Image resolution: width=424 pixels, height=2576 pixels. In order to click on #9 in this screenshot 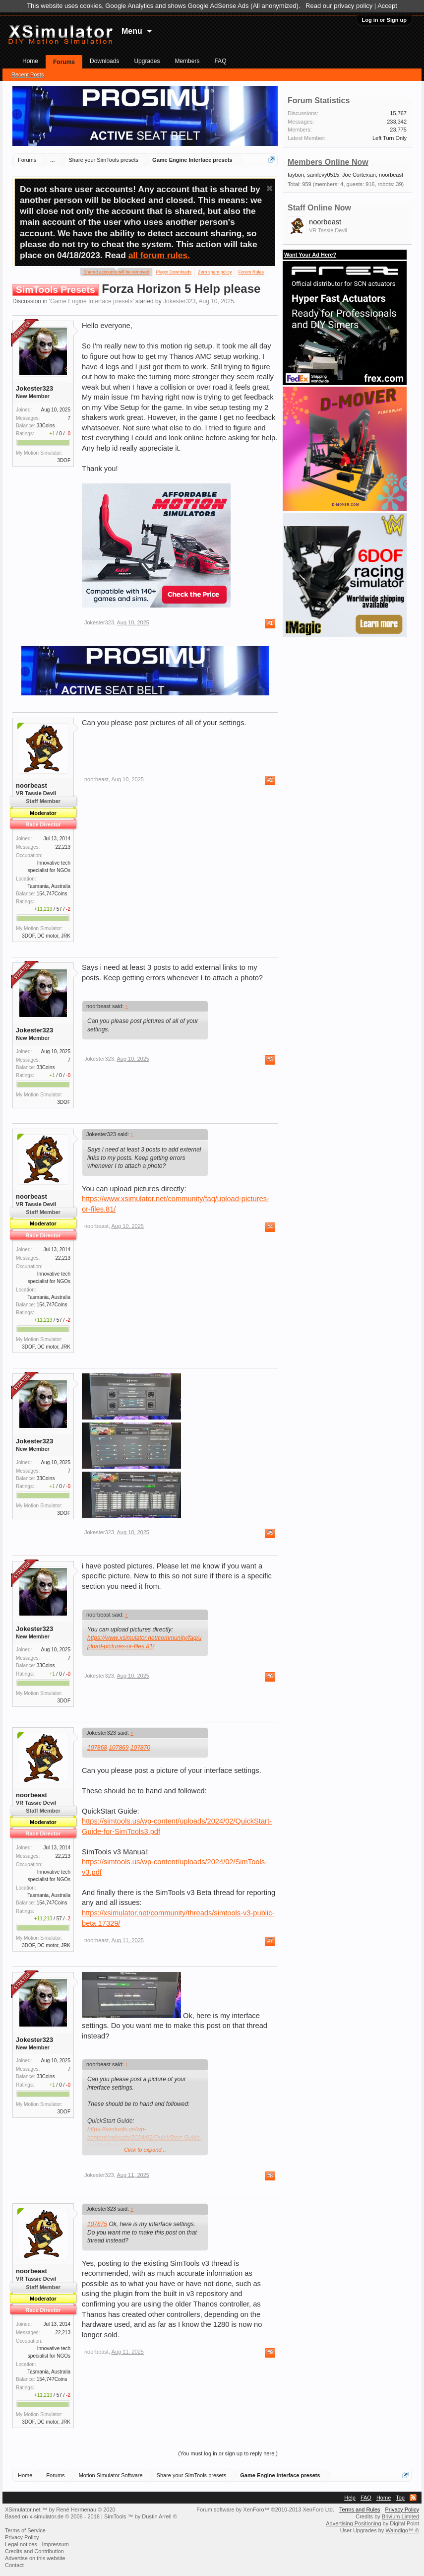, I will do `click(270, 2352)`.